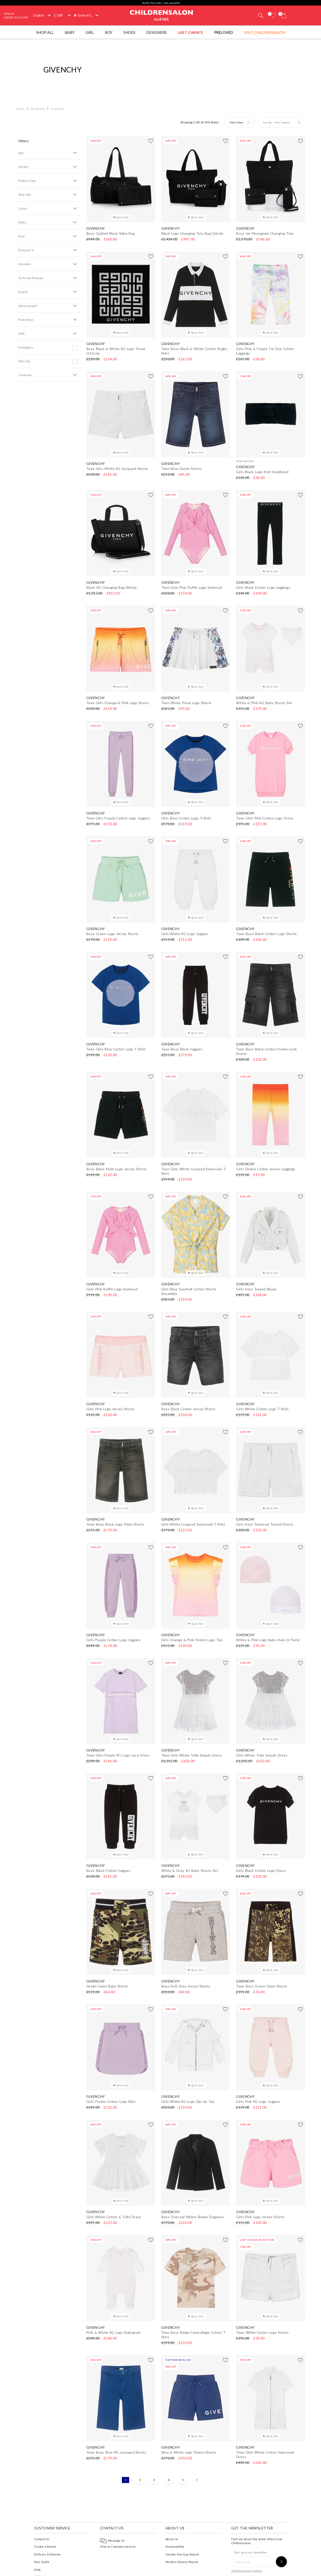 This screenshot has height=2576, width=321. What do you see at coordinates (273, 15) in the screenshot?
I see `[Wishlist]` at bounding box center [273, 15].